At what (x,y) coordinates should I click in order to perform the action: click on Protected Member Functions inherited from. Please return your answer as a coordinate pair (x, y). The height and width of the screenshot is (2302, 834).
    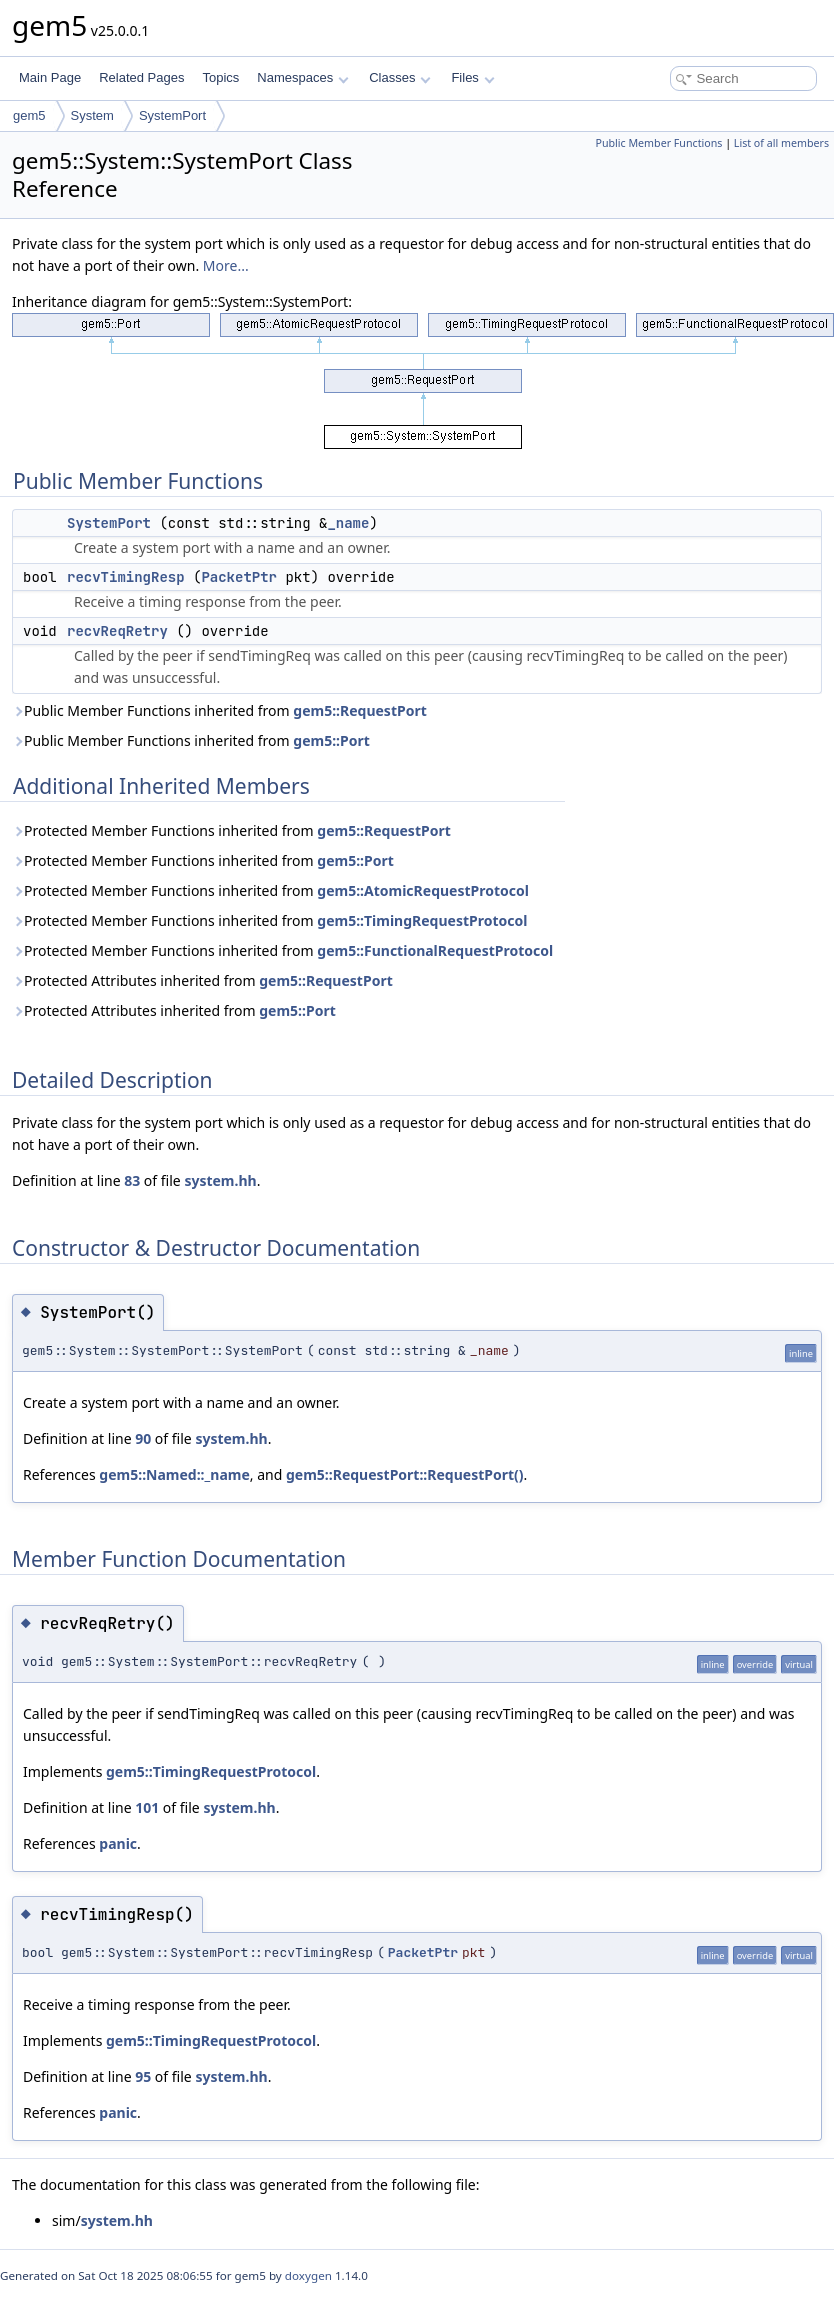
    Looking at the image, I should click on (231, 830).